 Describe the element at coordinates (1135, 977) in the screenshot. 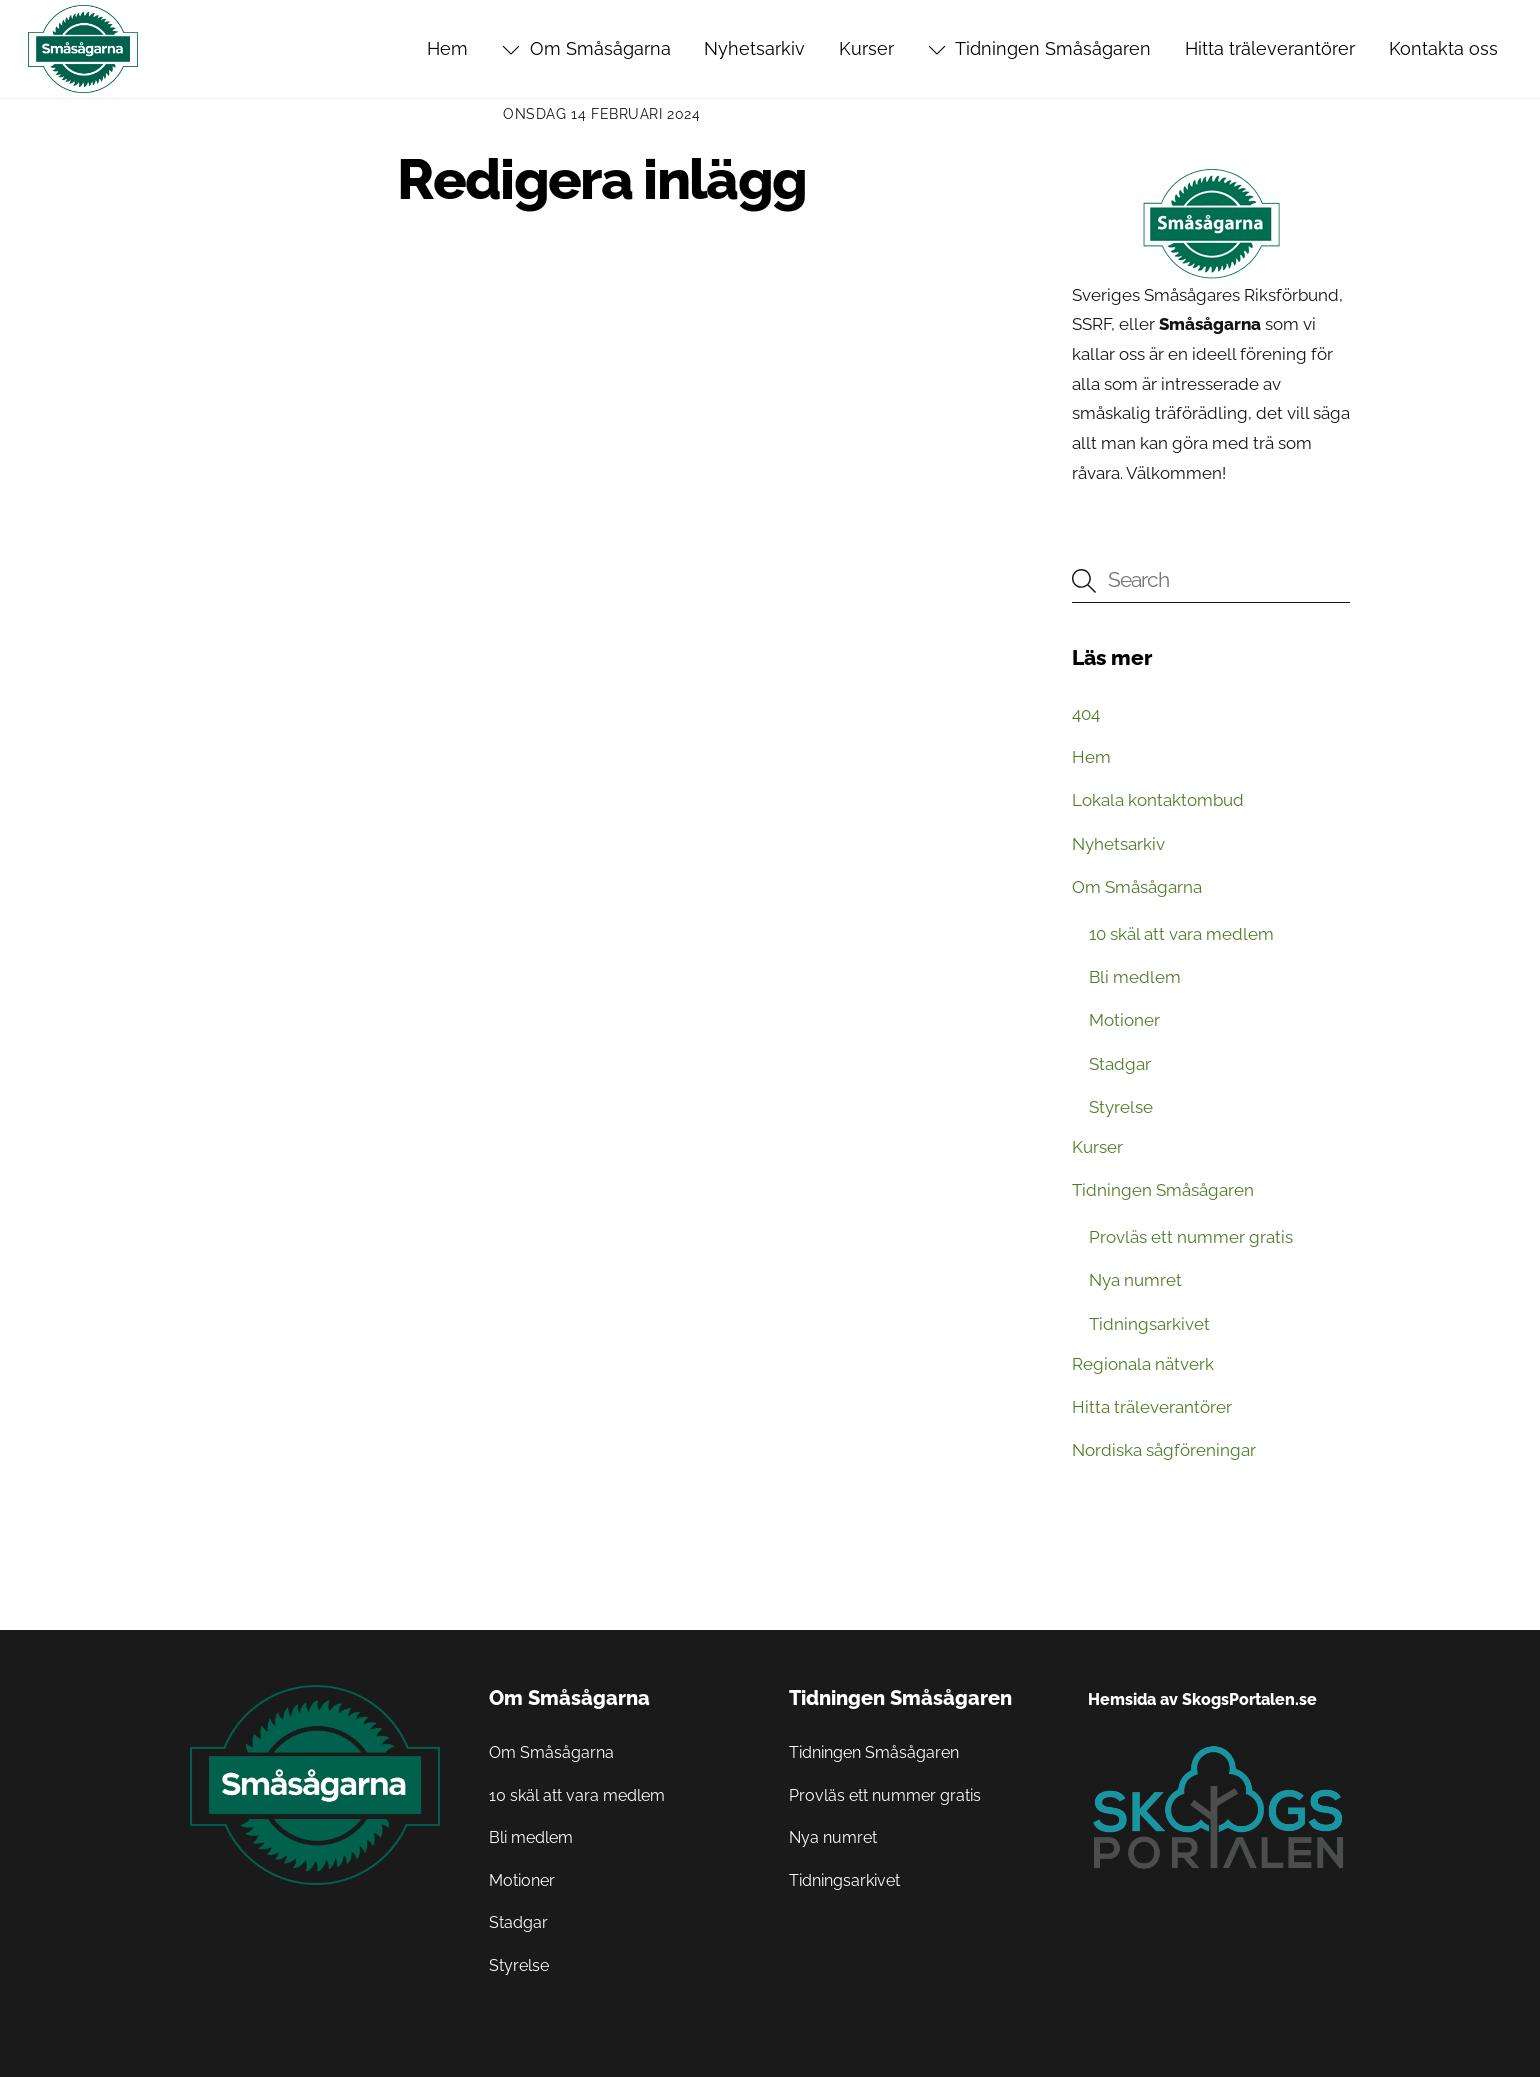

I see `Bli medlem` at that location.